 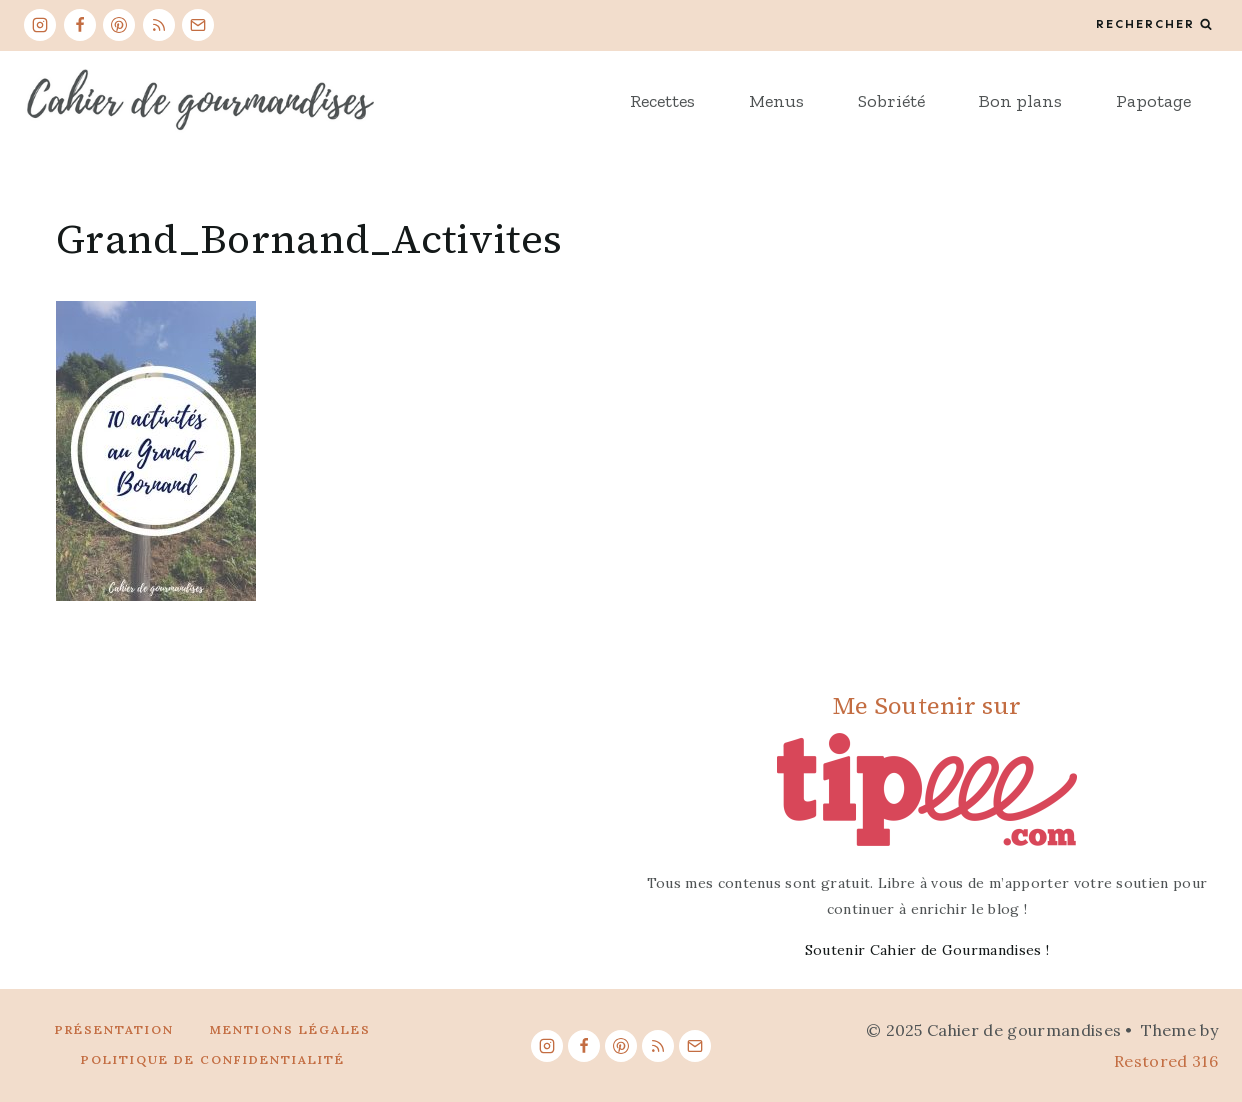 What do you see at coordinates (1153, 101) in the screenshot?
I see `Papotage` at bounding box center [1153, 101].